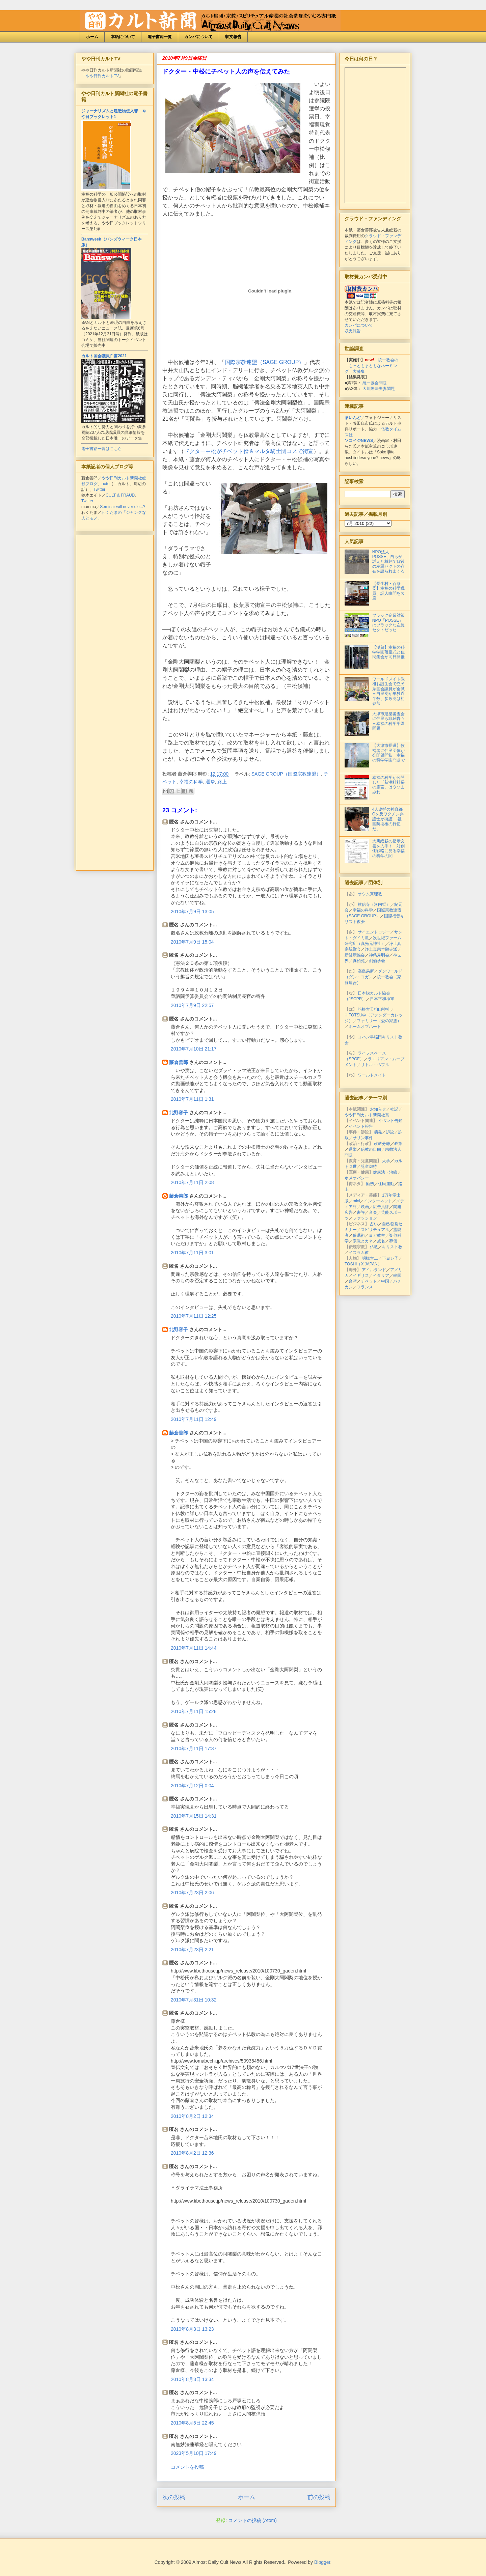 This screenshot has height=2576, width=486. Describe the element at coordinates (192, 1182) in the screenshot. I see `2010年7月11日 2:08` at that location.